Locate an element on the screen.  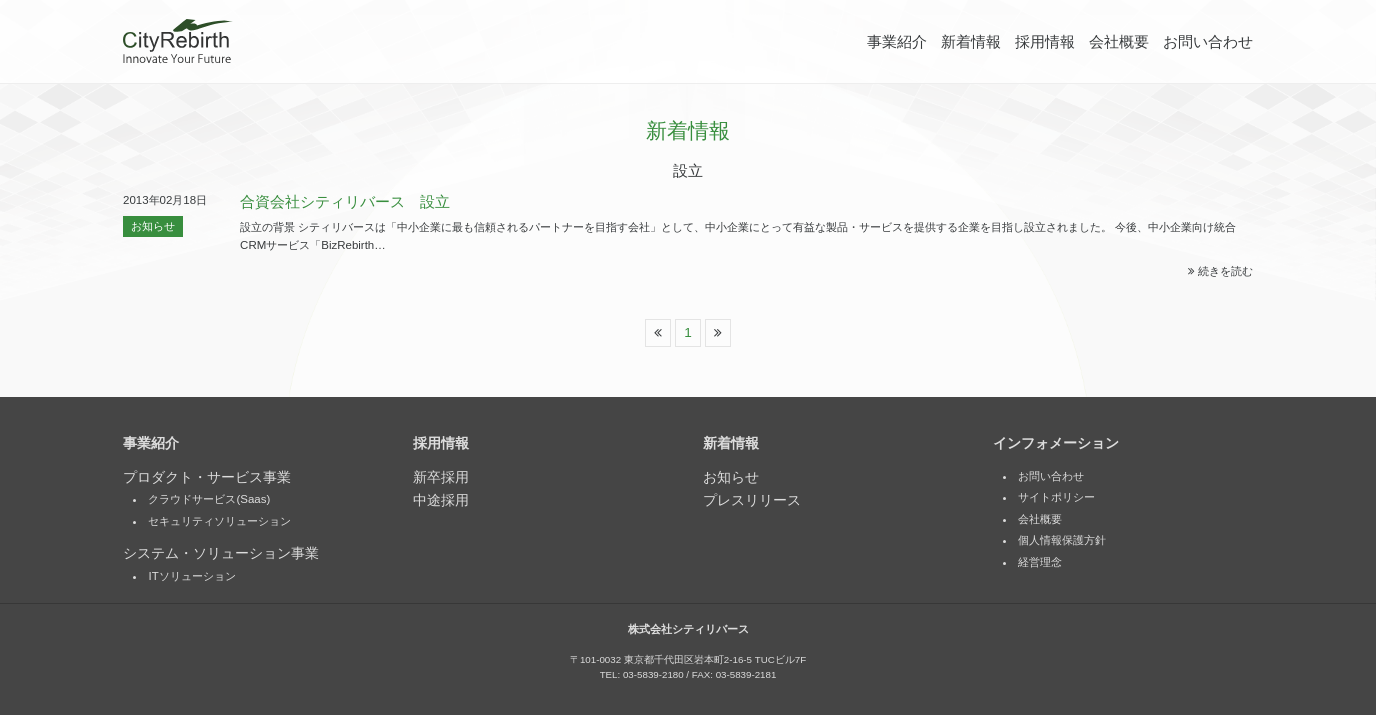
経営理念 is located at coordinates (1040, 563).